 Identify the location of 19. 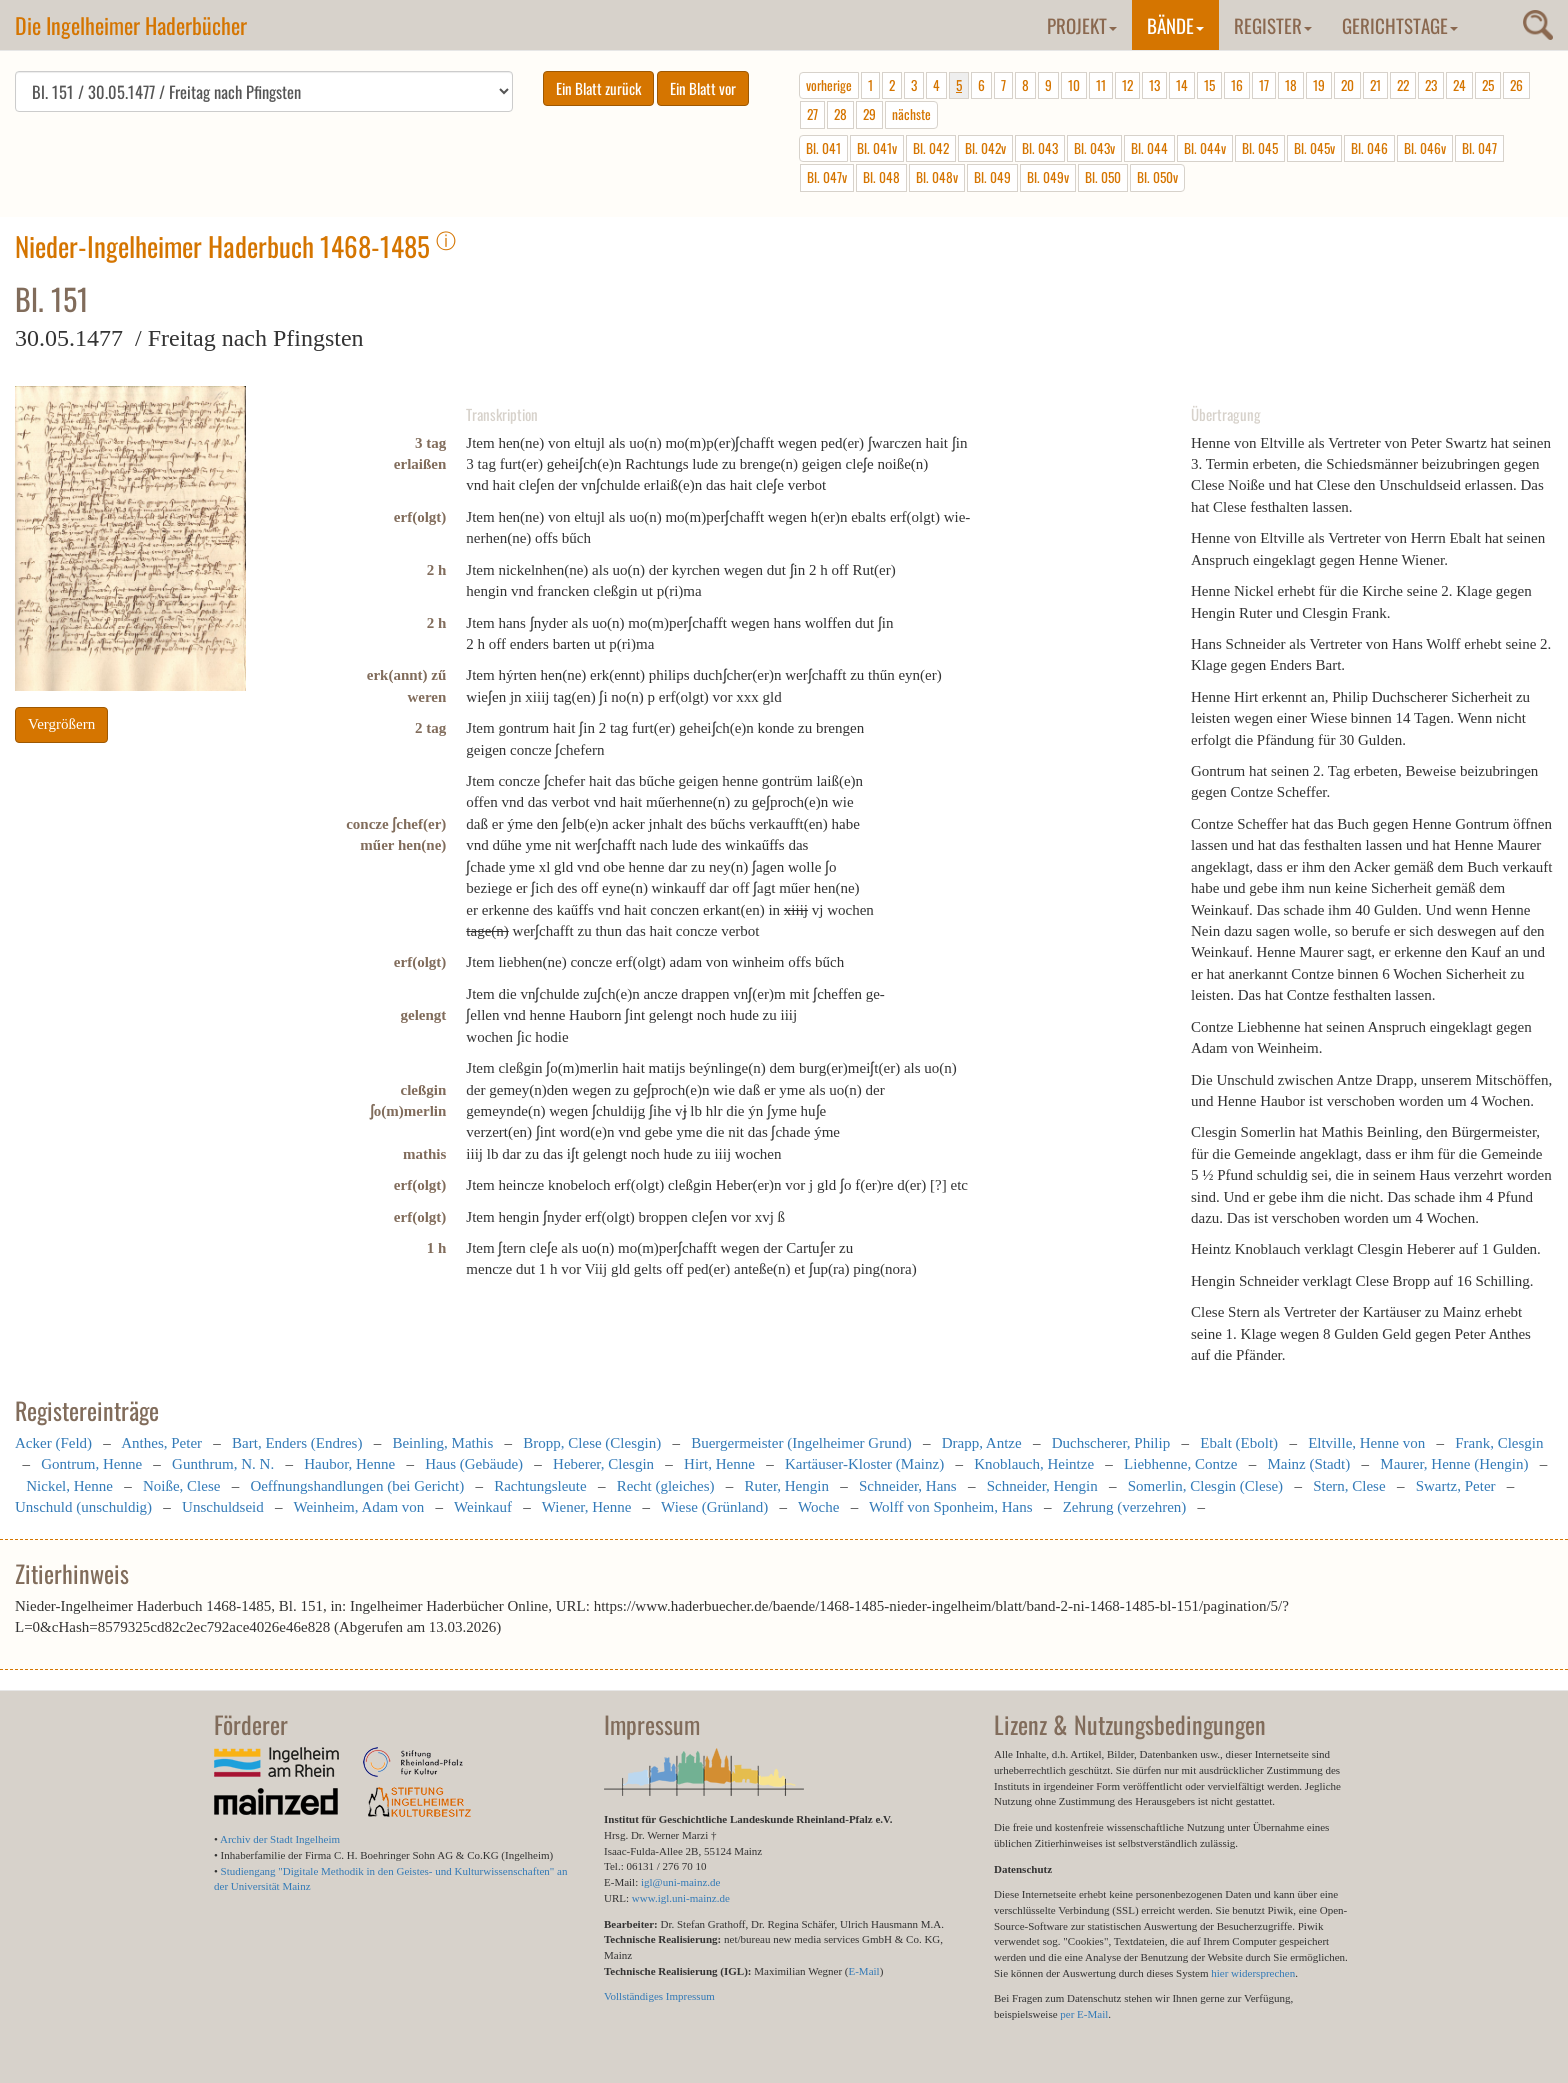
(1319, 85).